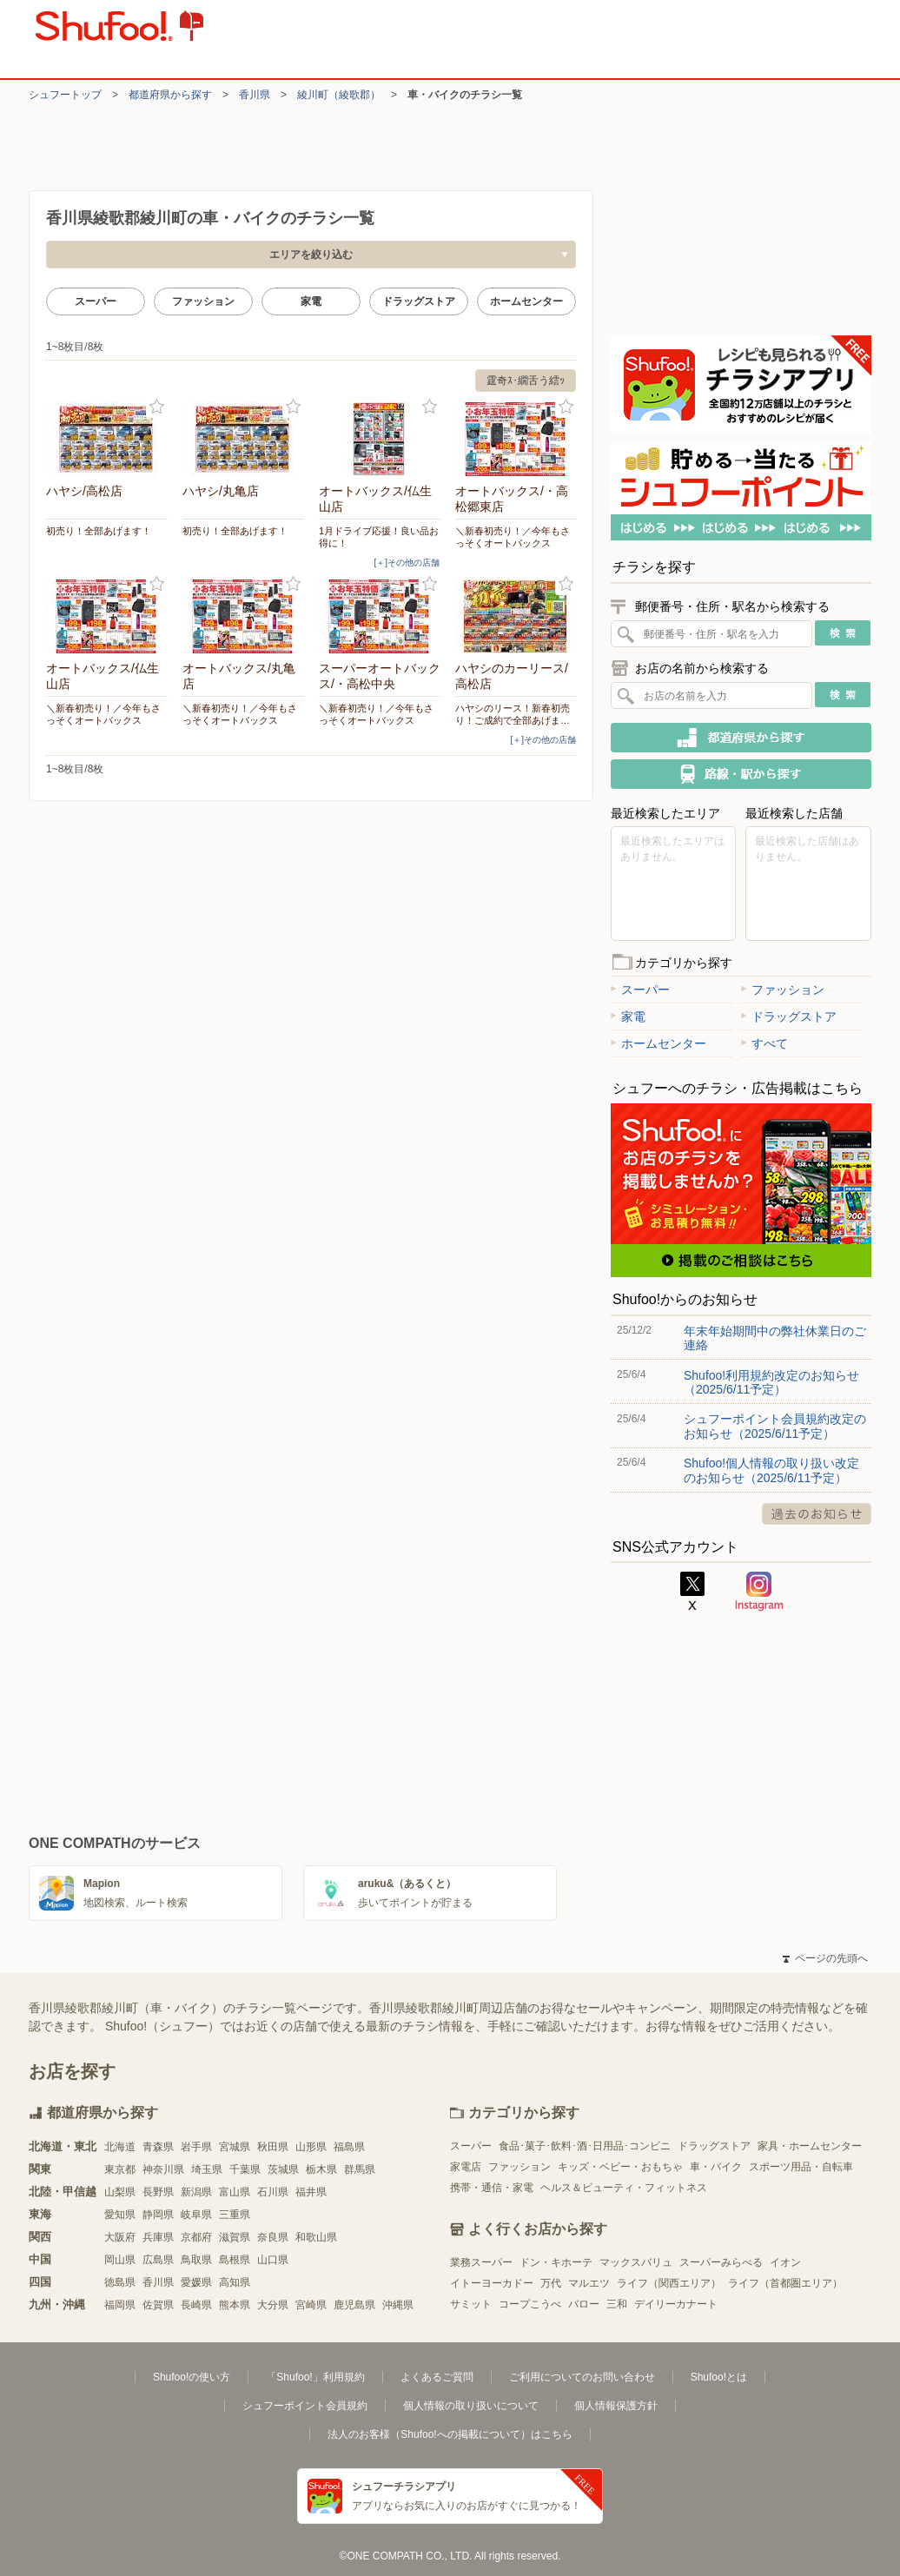  Describe the element at coordinates (582, 2377) in the screenshot. I see `ご利用についてのお問い合わせ` at that location.